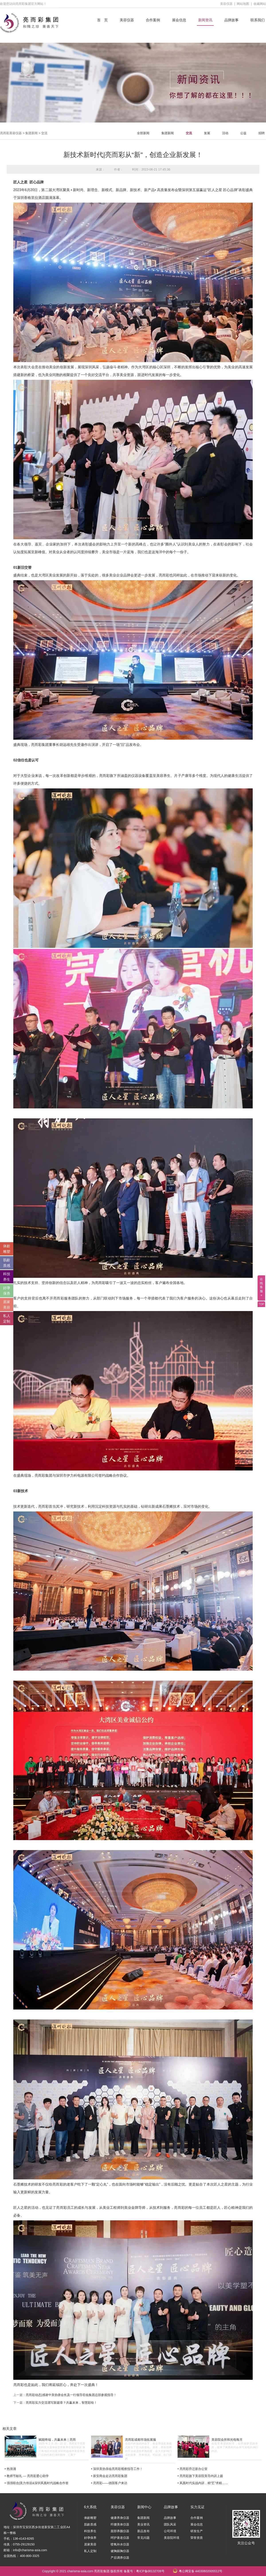  I want to click on • 亮而彩乔迁新办公室, so click(192, 2469).